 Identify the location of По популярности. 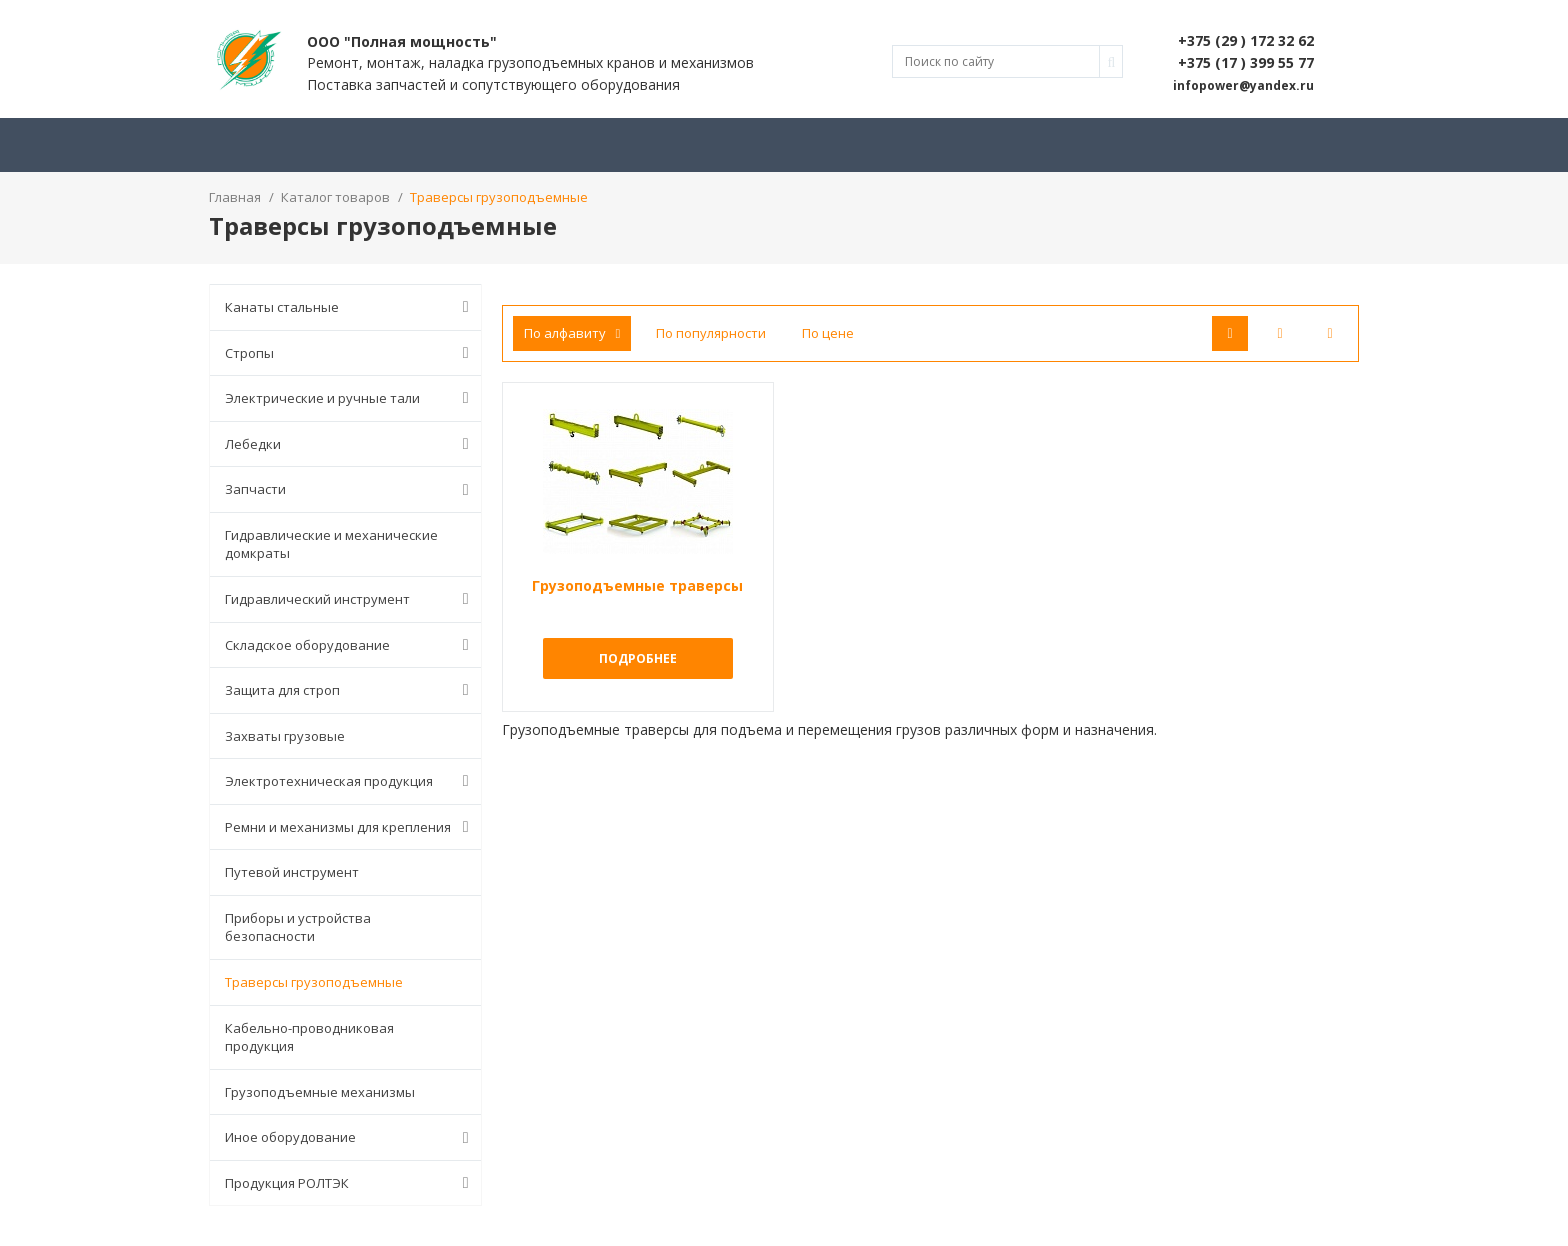
(711, 333).